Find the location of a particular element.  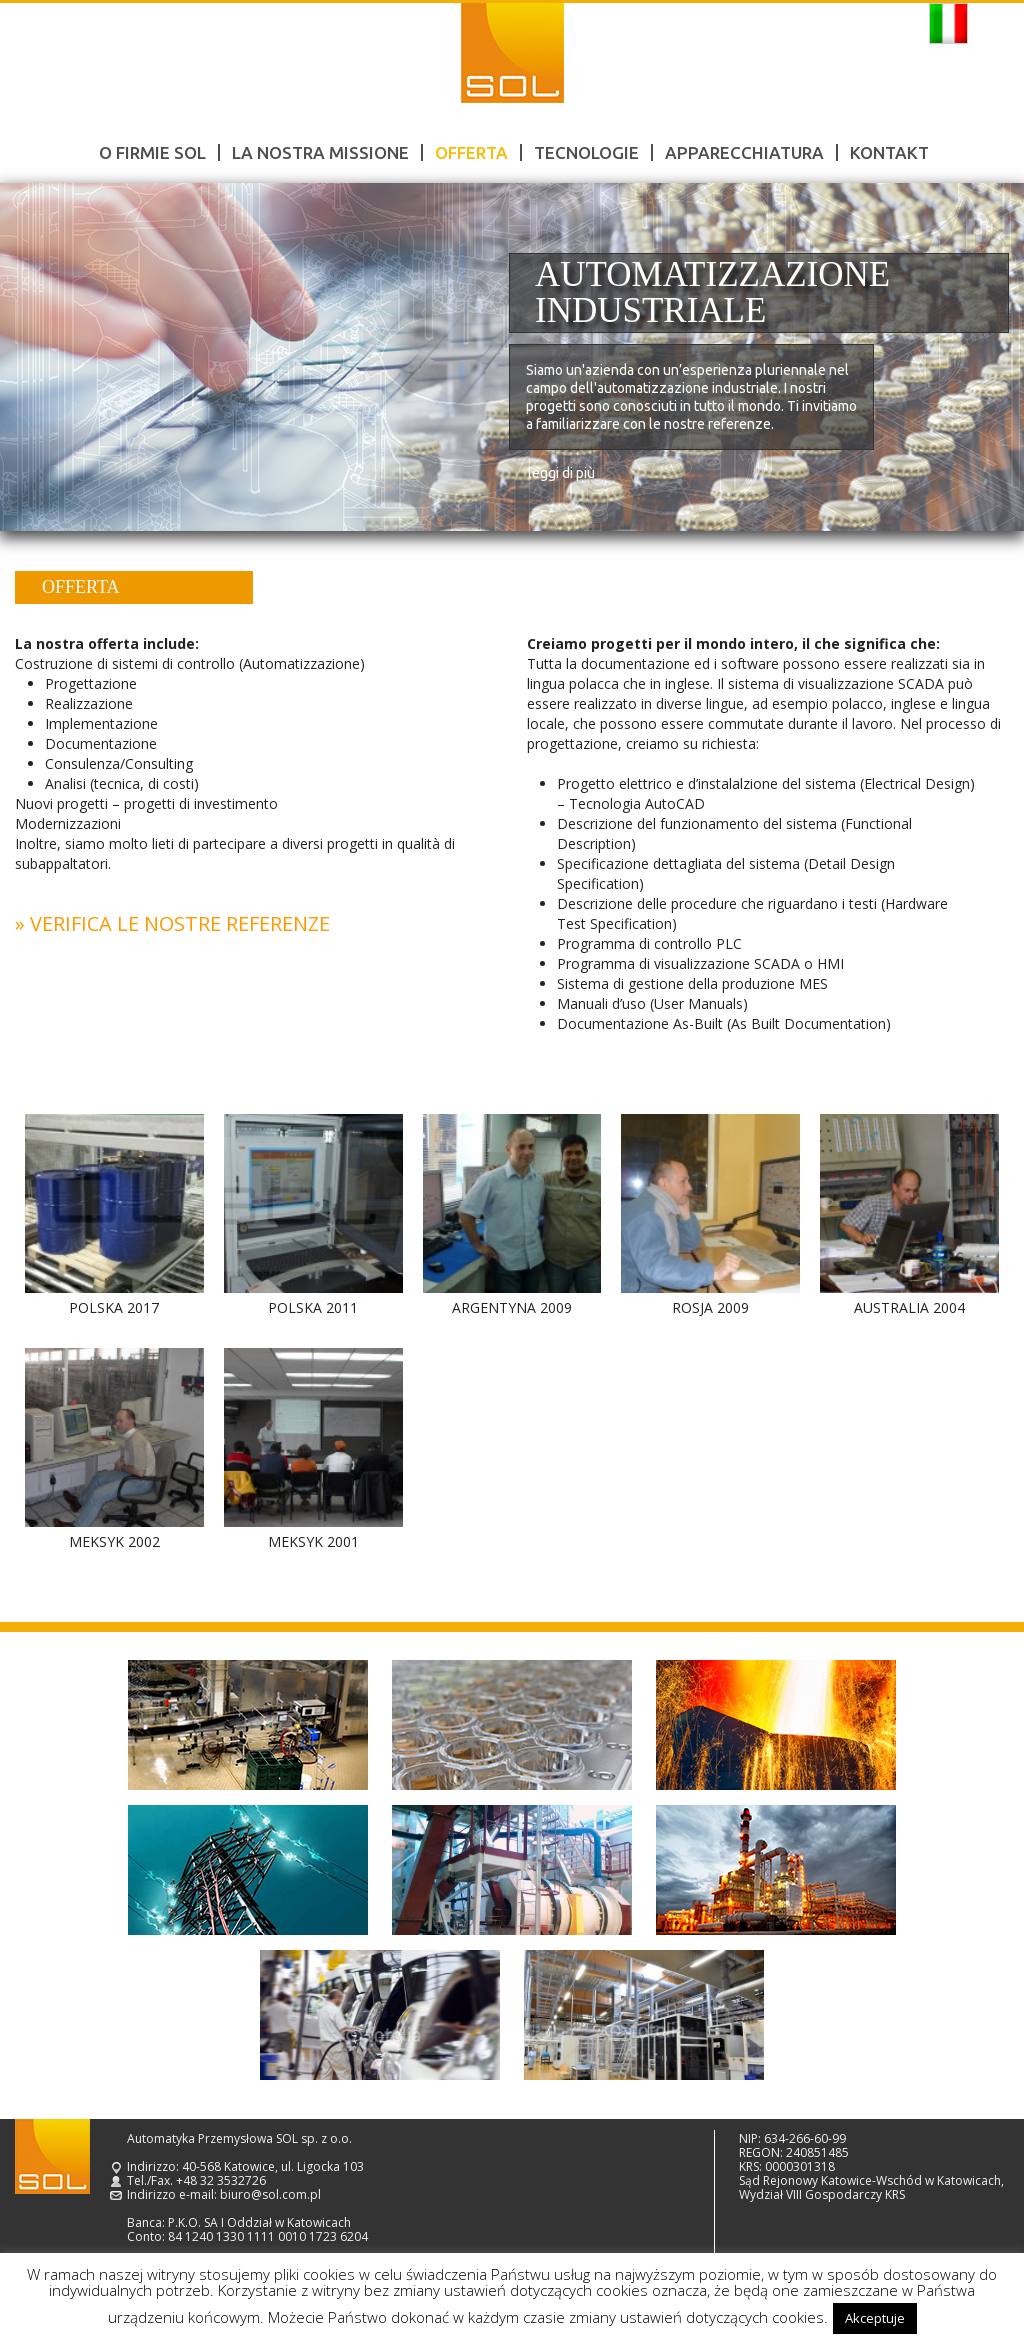

Italiano is located at coordinates (948, 24).